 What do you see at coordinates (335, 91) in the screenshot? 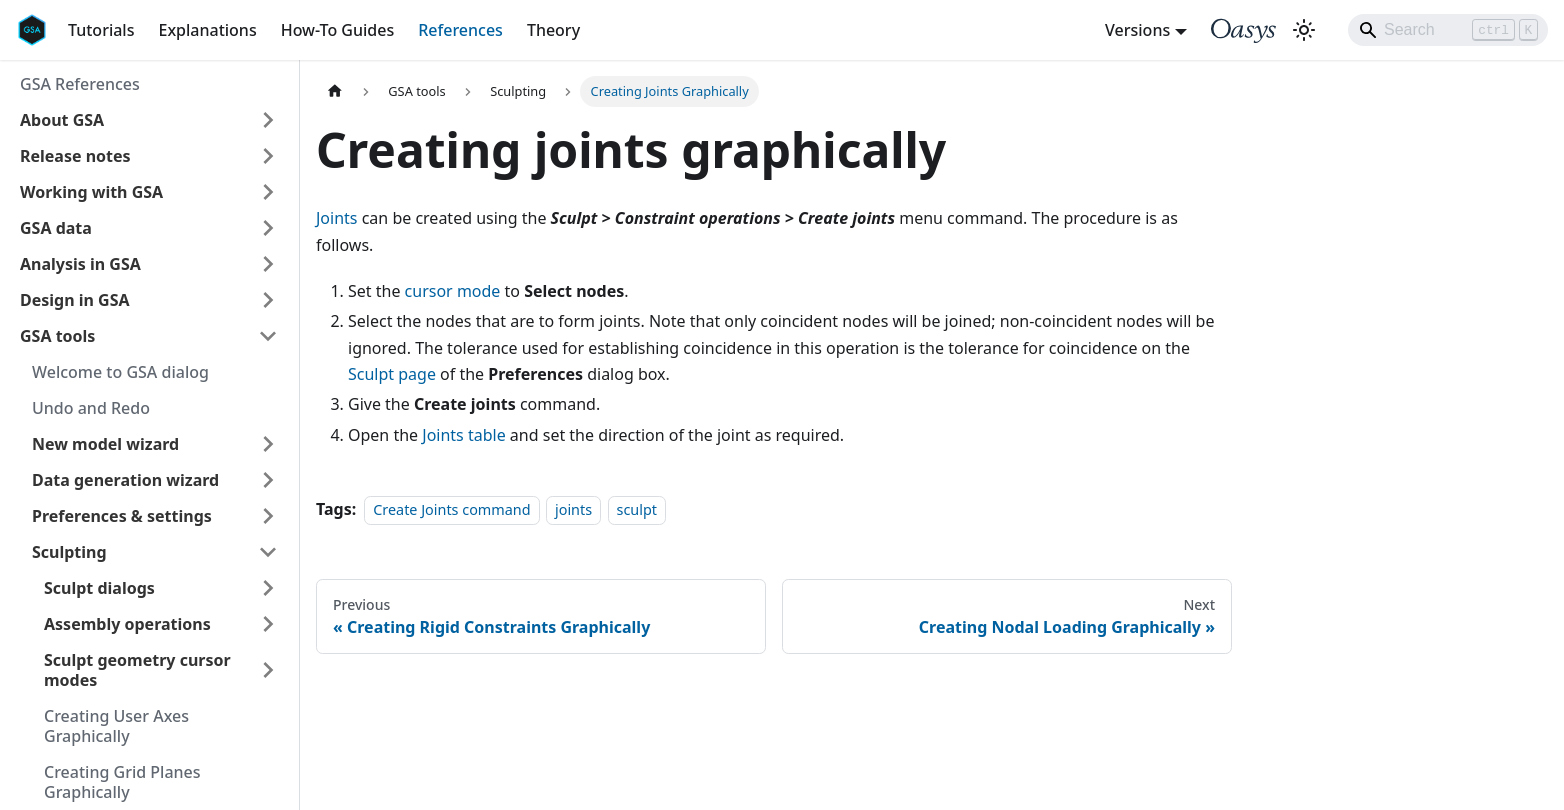
I see `[Home page]` at bounding box center [335, 91].